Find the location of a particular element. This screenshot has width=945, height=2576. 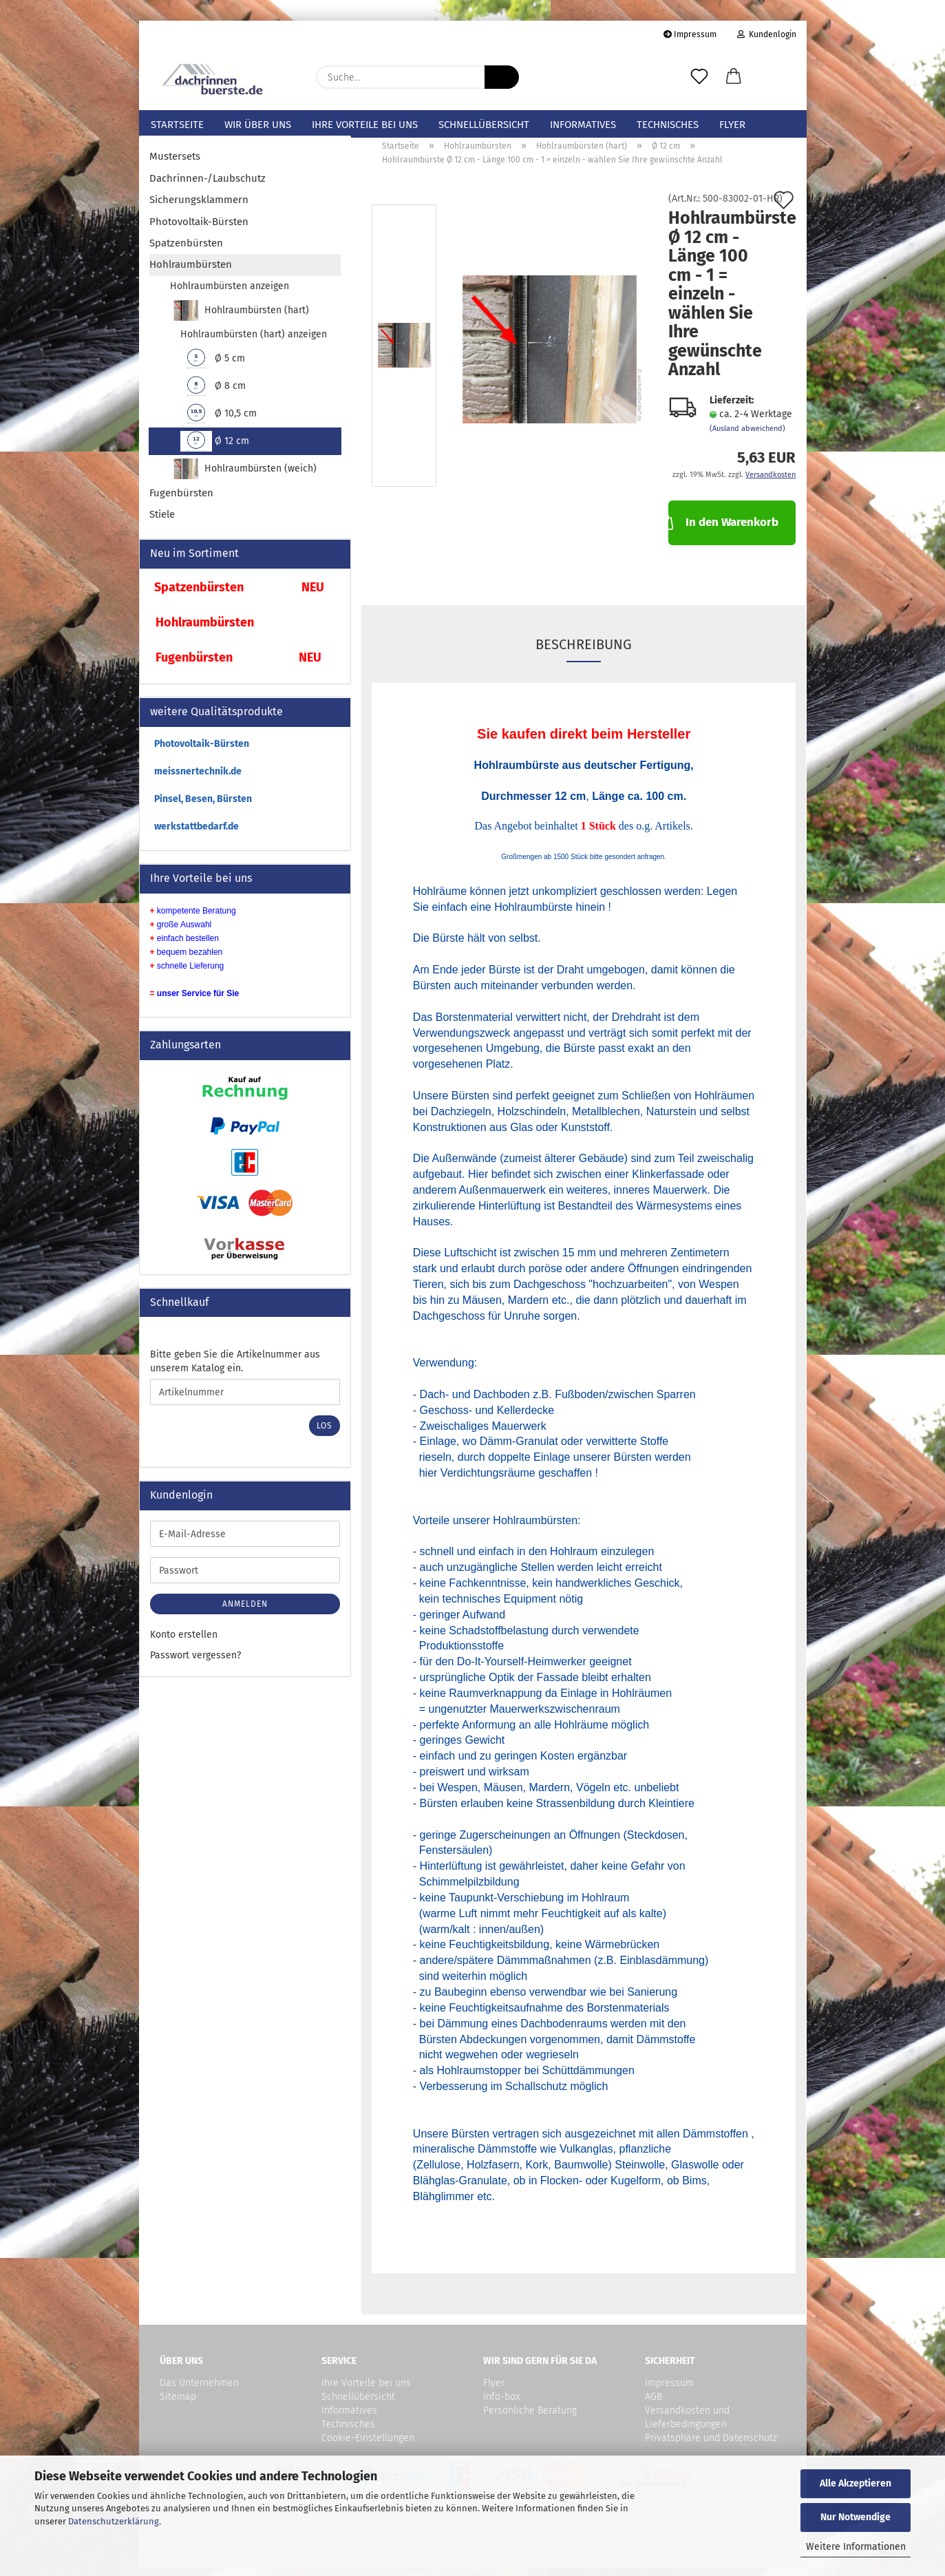

Ø 8 cm is located at coordinates (213, 394).